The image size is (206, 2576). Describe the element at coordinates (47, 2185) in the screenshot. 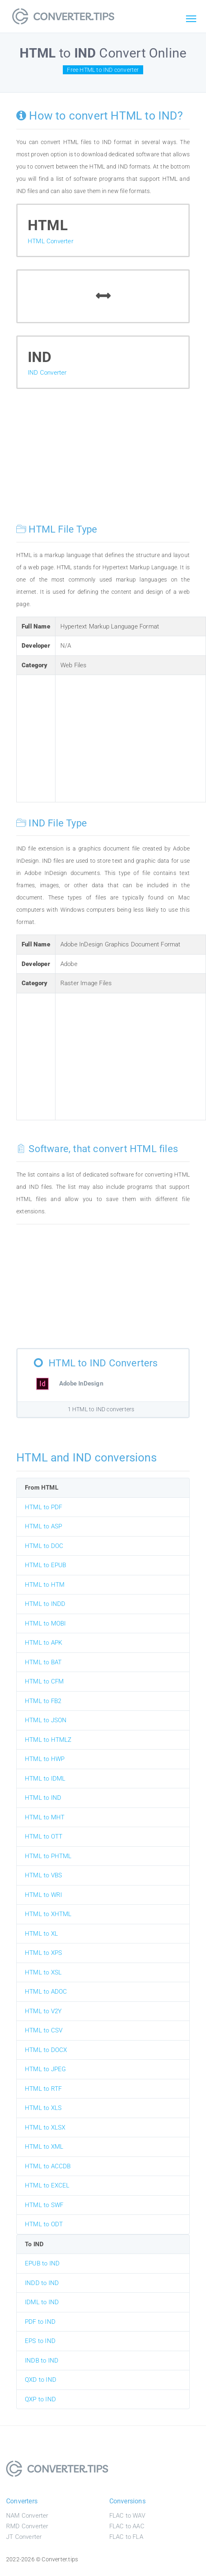

I see `HTML to EXCEL` at that location.